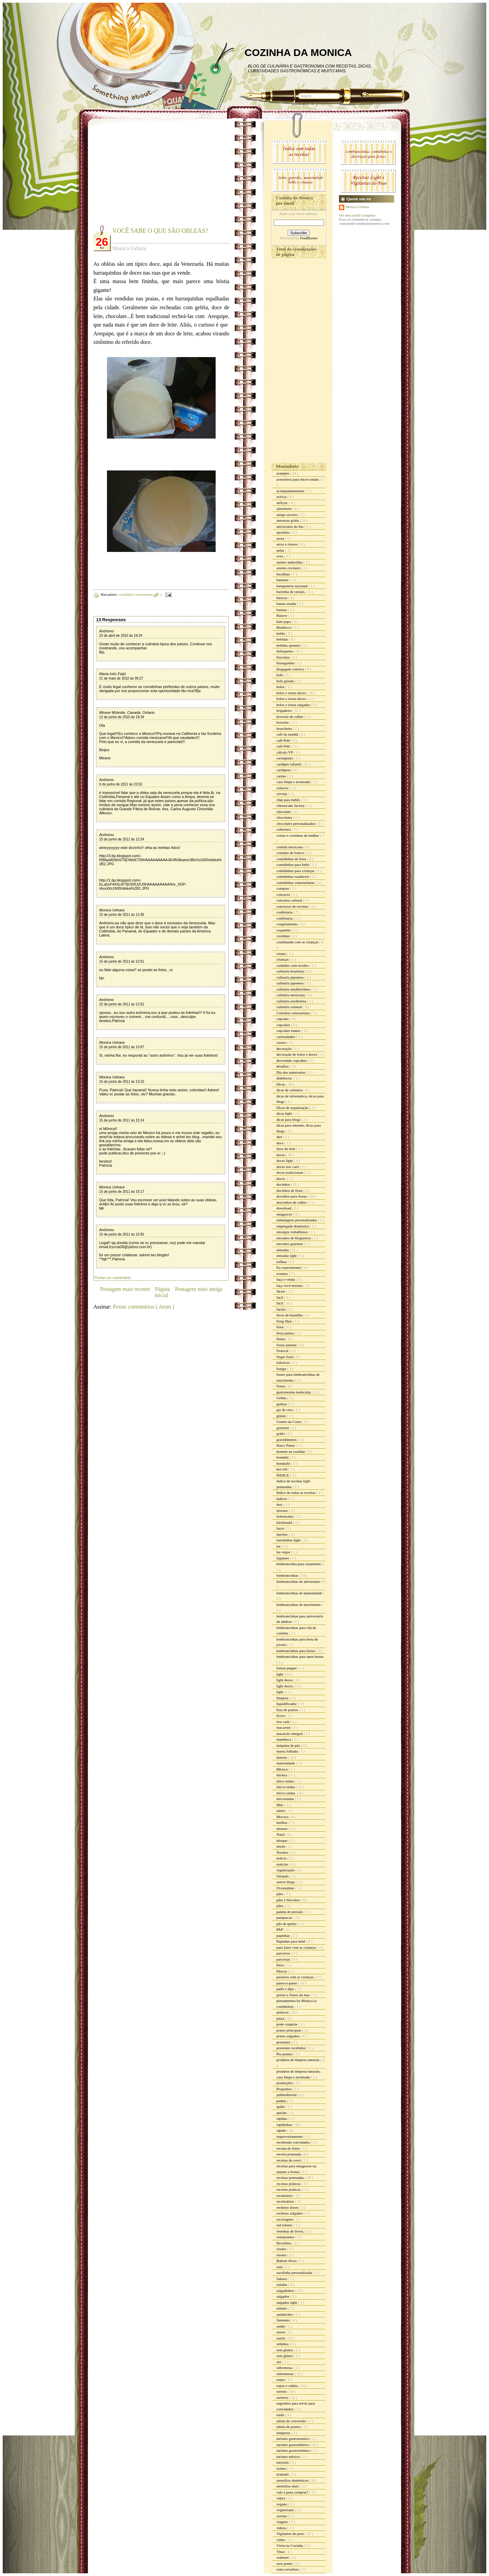 Image resolution: width=489 pixels, height=2576 pixels. What do you see at coordinates (112, 910) in the screenshot?
I see `Monica Uehara` at bounding box center [112, 910].